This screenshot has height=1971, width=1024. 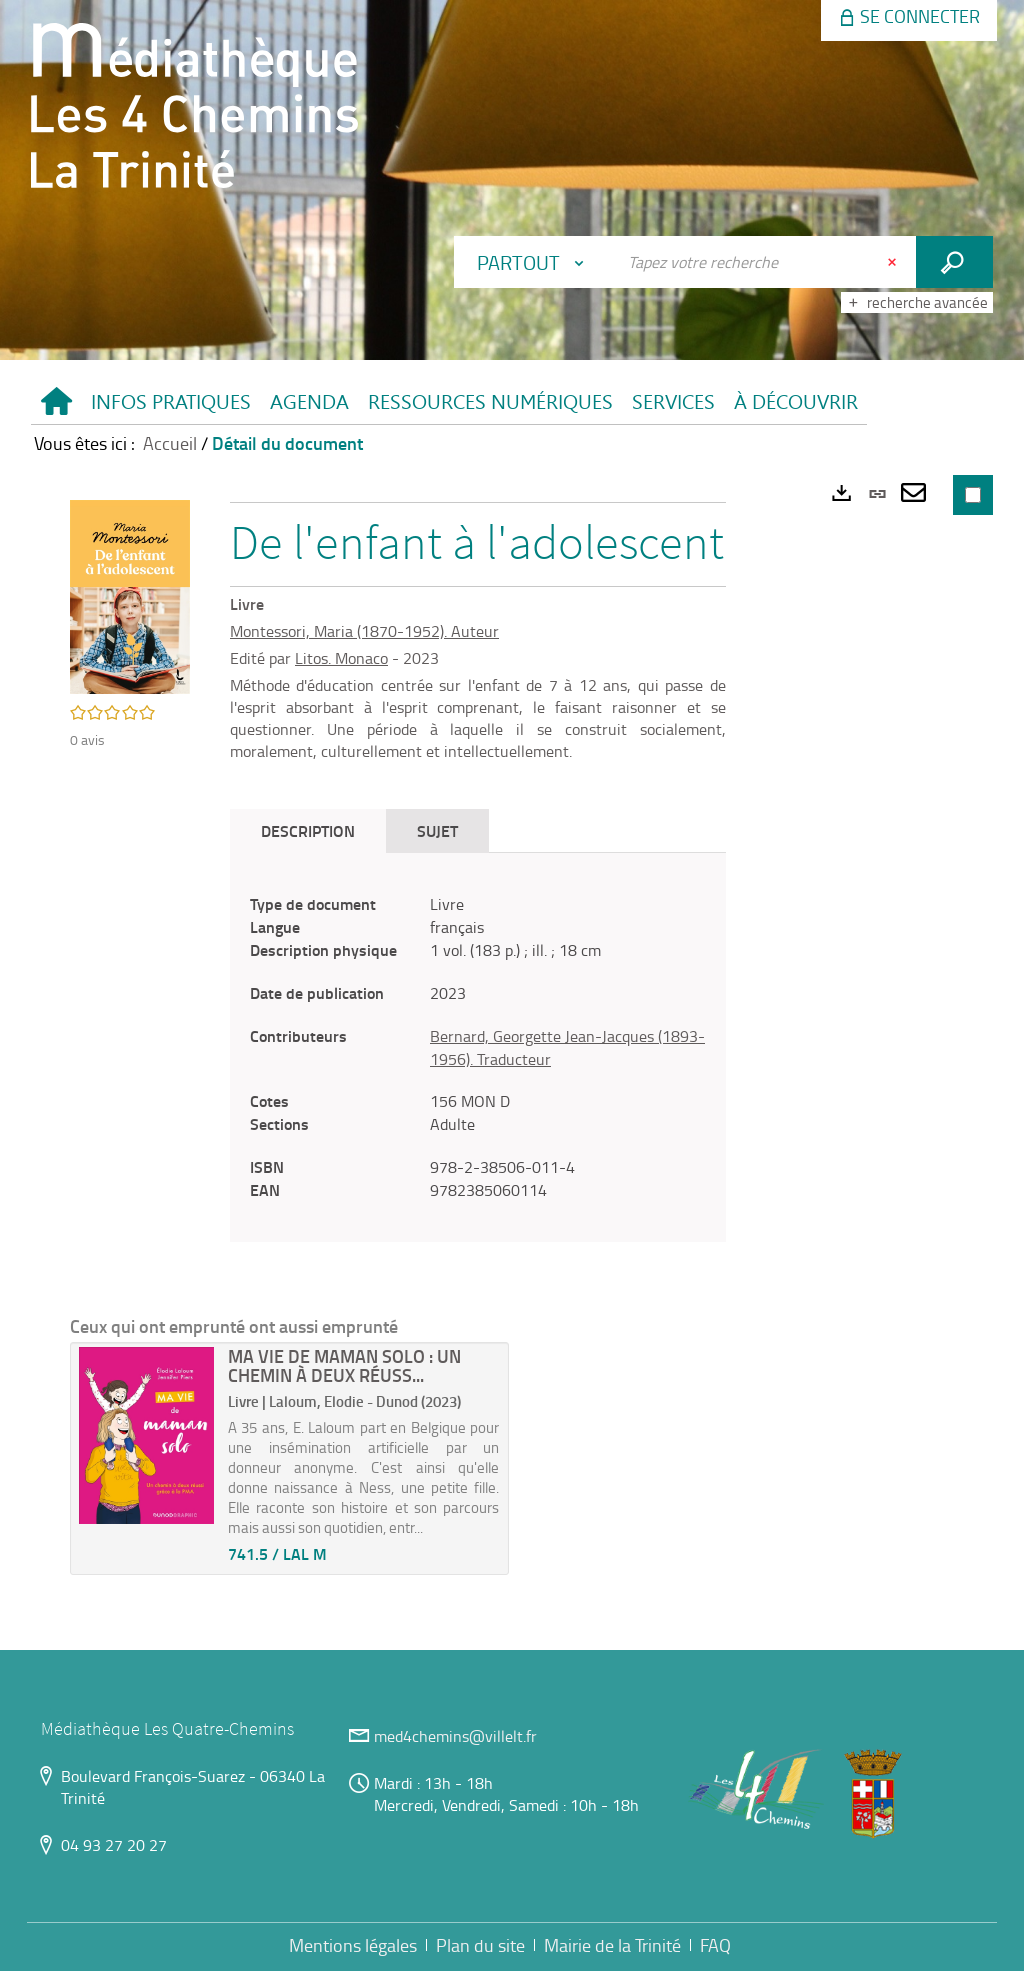 What do you see at coordinates (535, 262) in the screenshot?
I see `[Choix du périmètre : Partout]` at bounding box center [535, 262].